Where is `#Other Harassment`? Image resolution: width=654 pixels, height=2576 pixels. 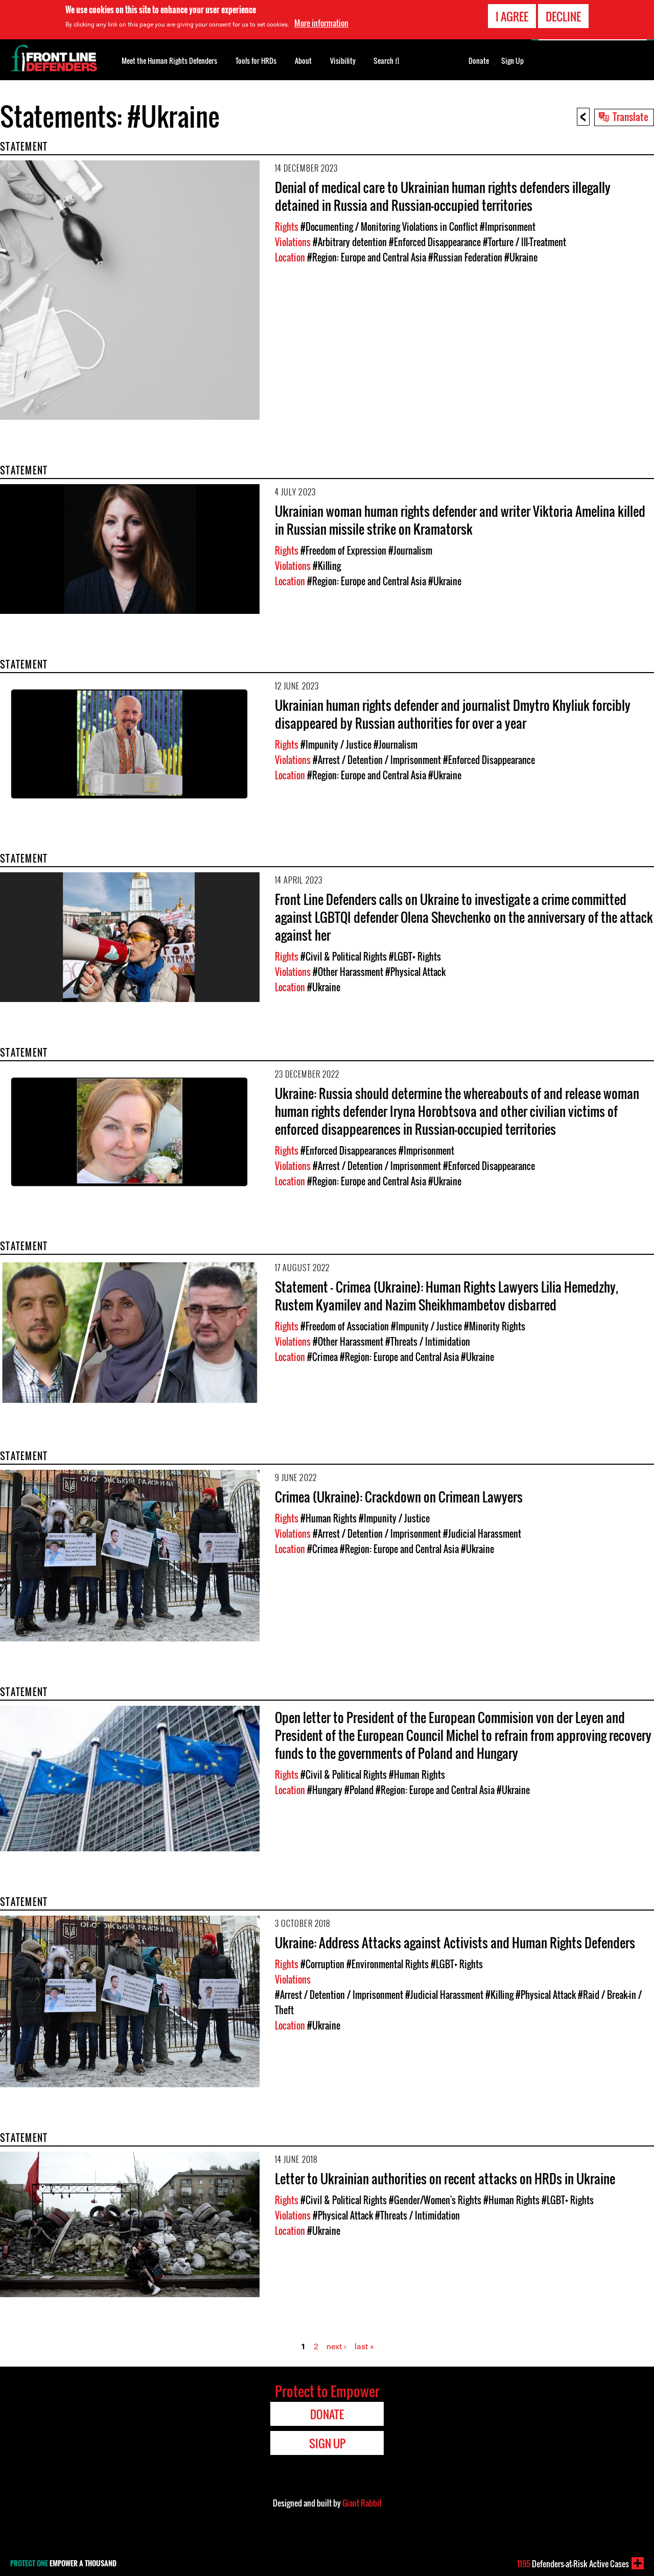 #Other Harassment is located at coordinates (348, 972).